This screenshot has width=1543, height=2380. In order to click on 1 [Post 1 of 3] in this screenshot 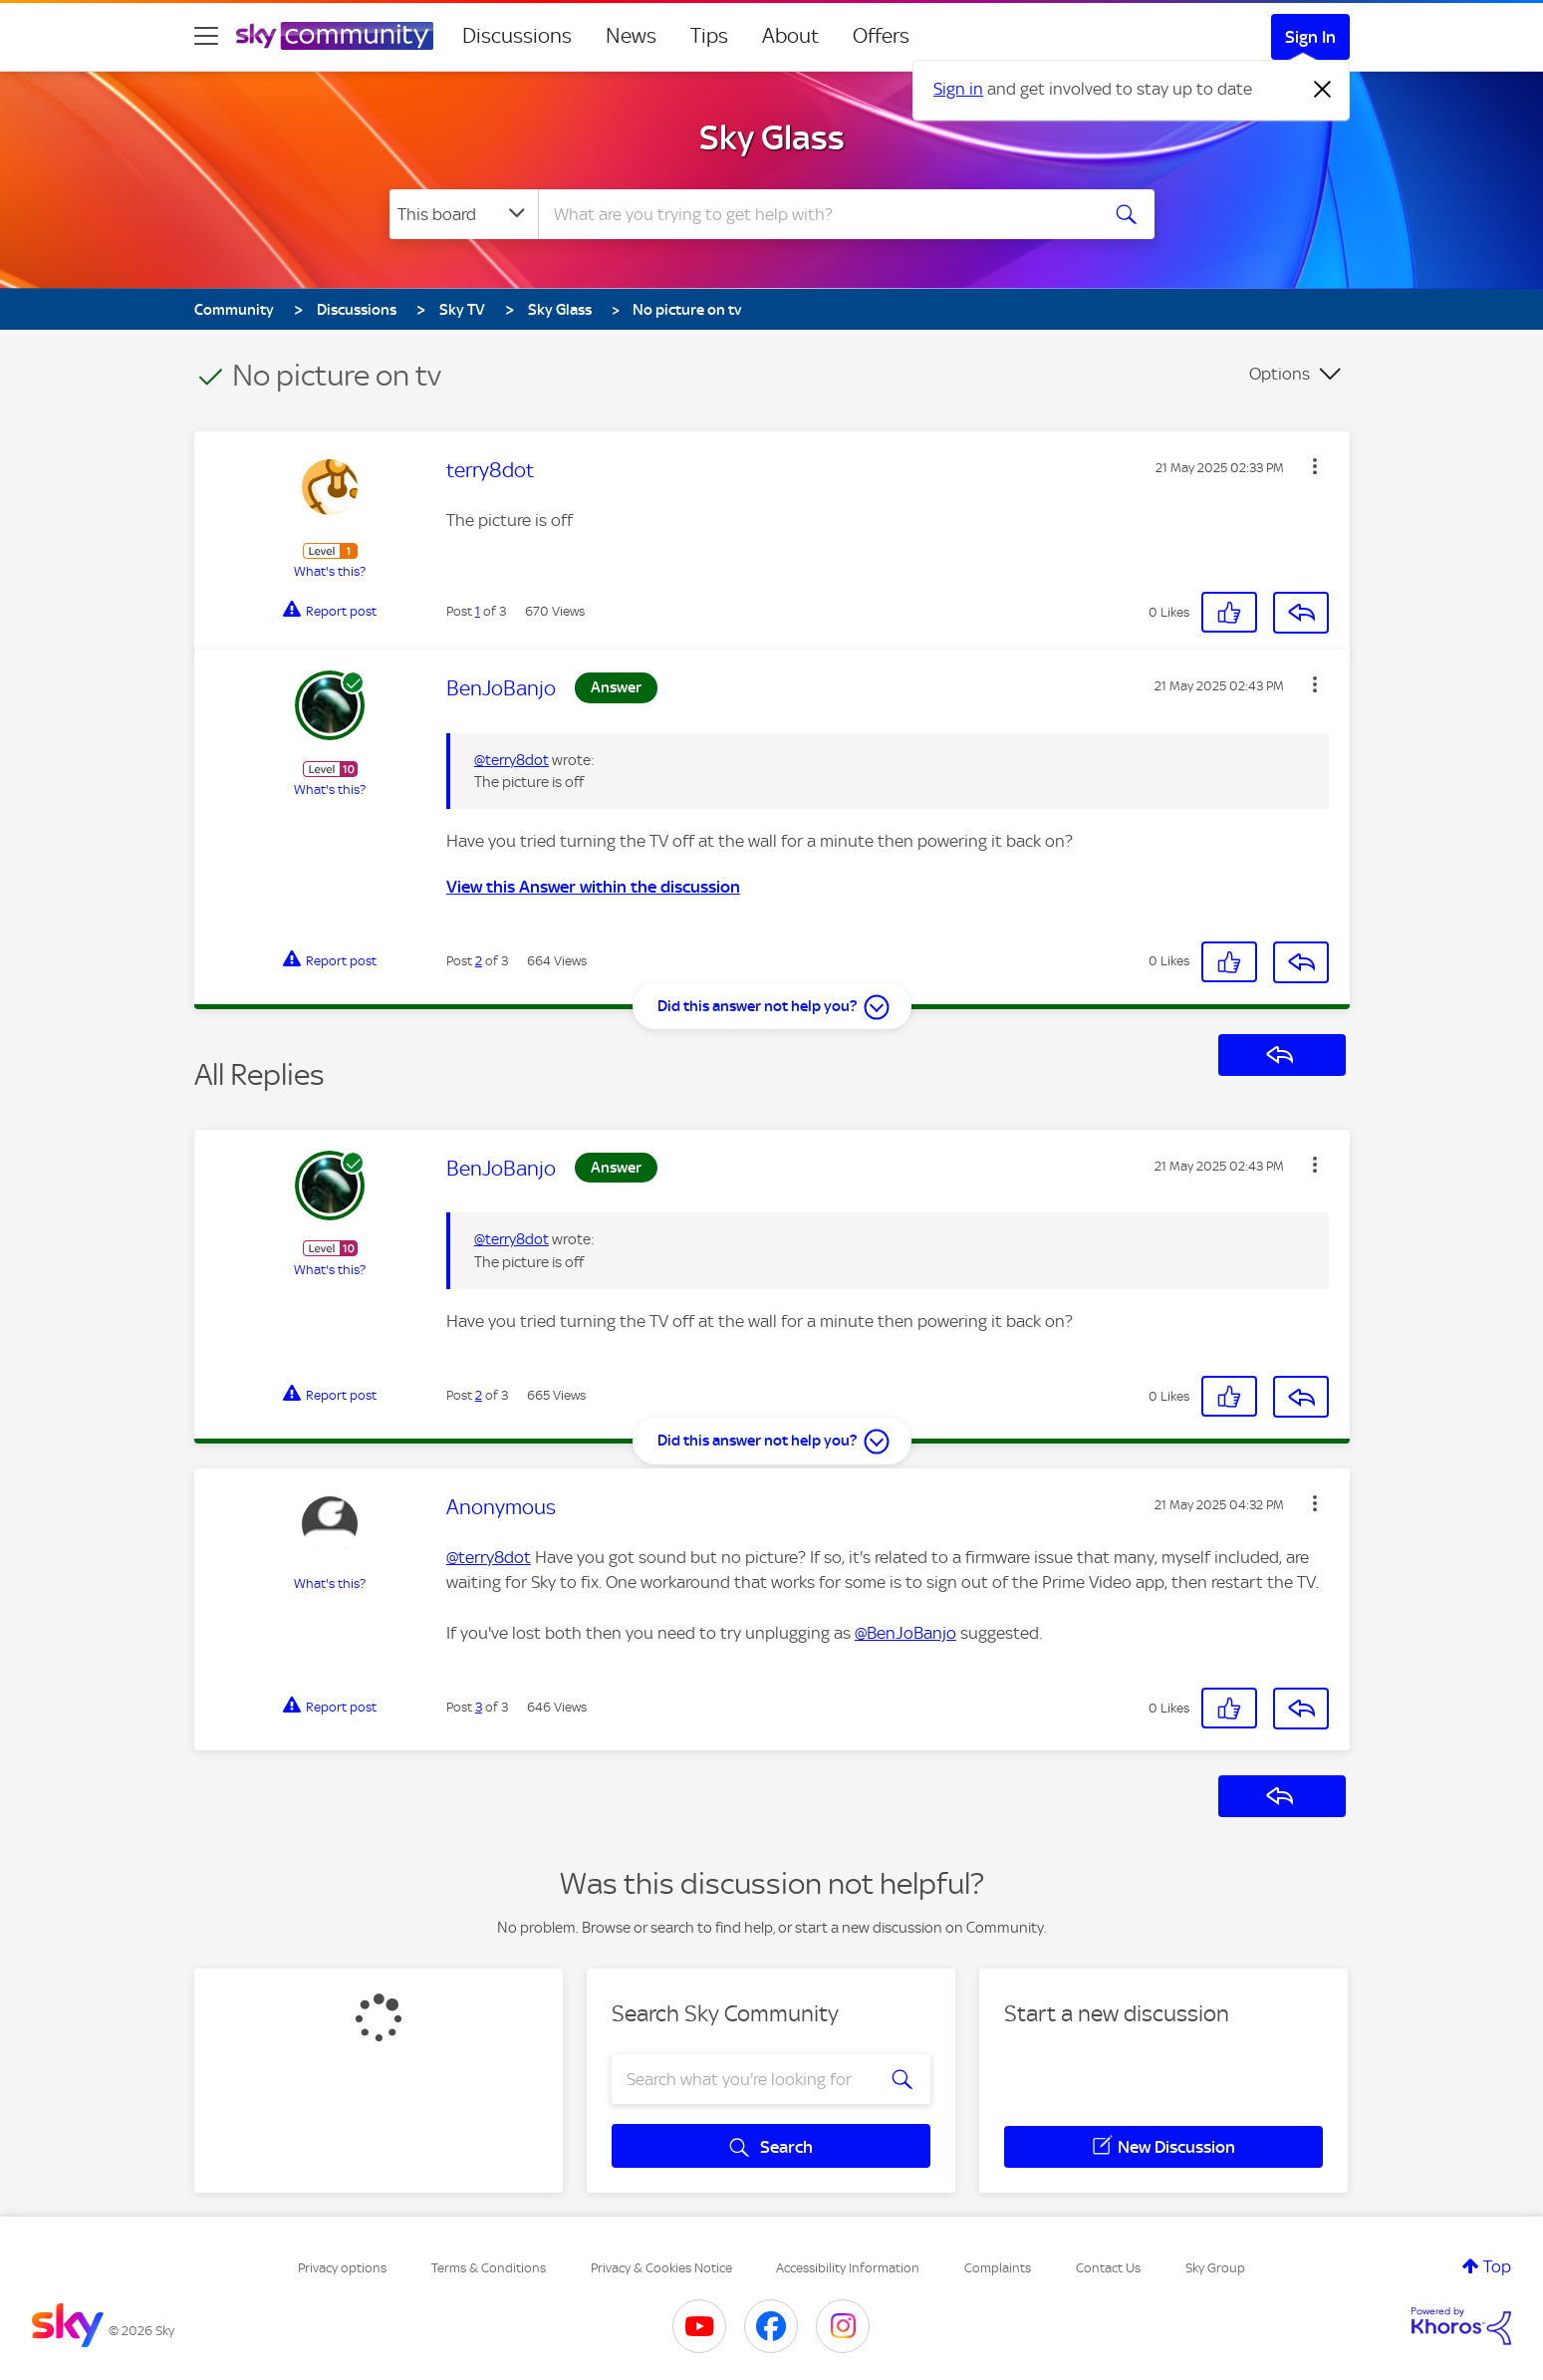, I will do `click(477, 611)`.